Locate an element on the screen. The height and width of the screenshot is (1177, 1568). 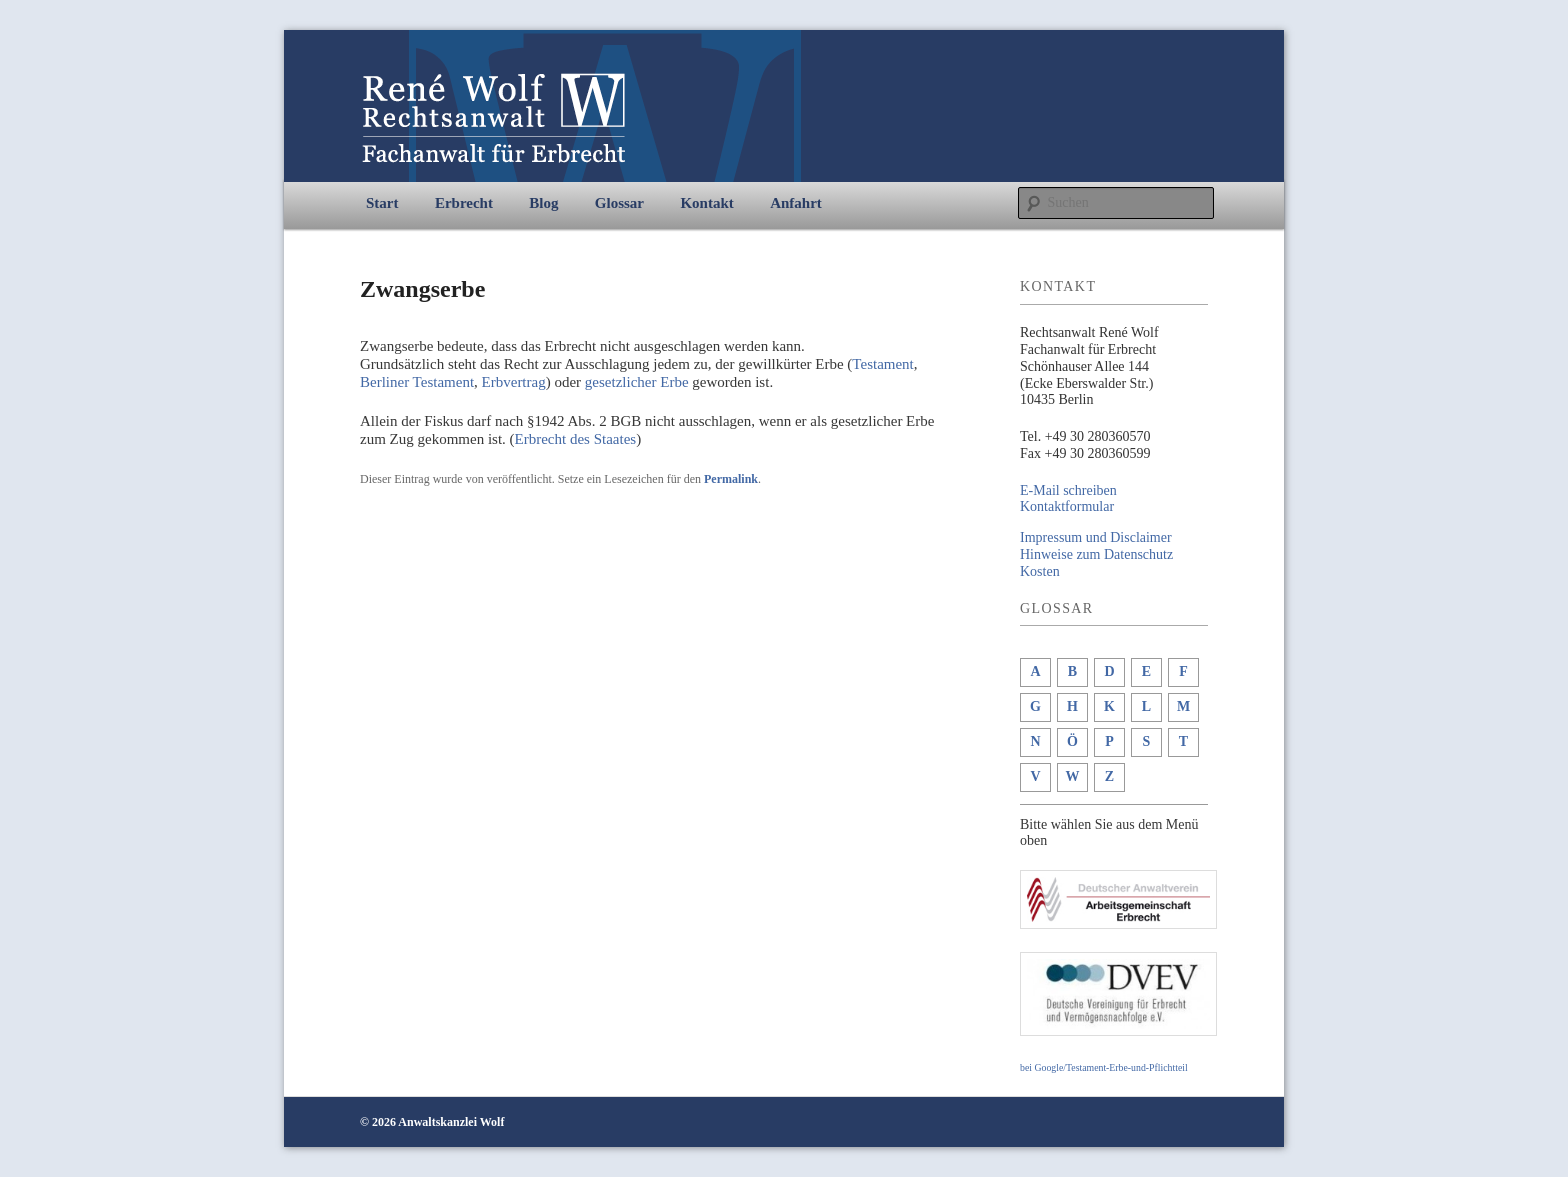
Permalink is located at coordinates (731, 479).